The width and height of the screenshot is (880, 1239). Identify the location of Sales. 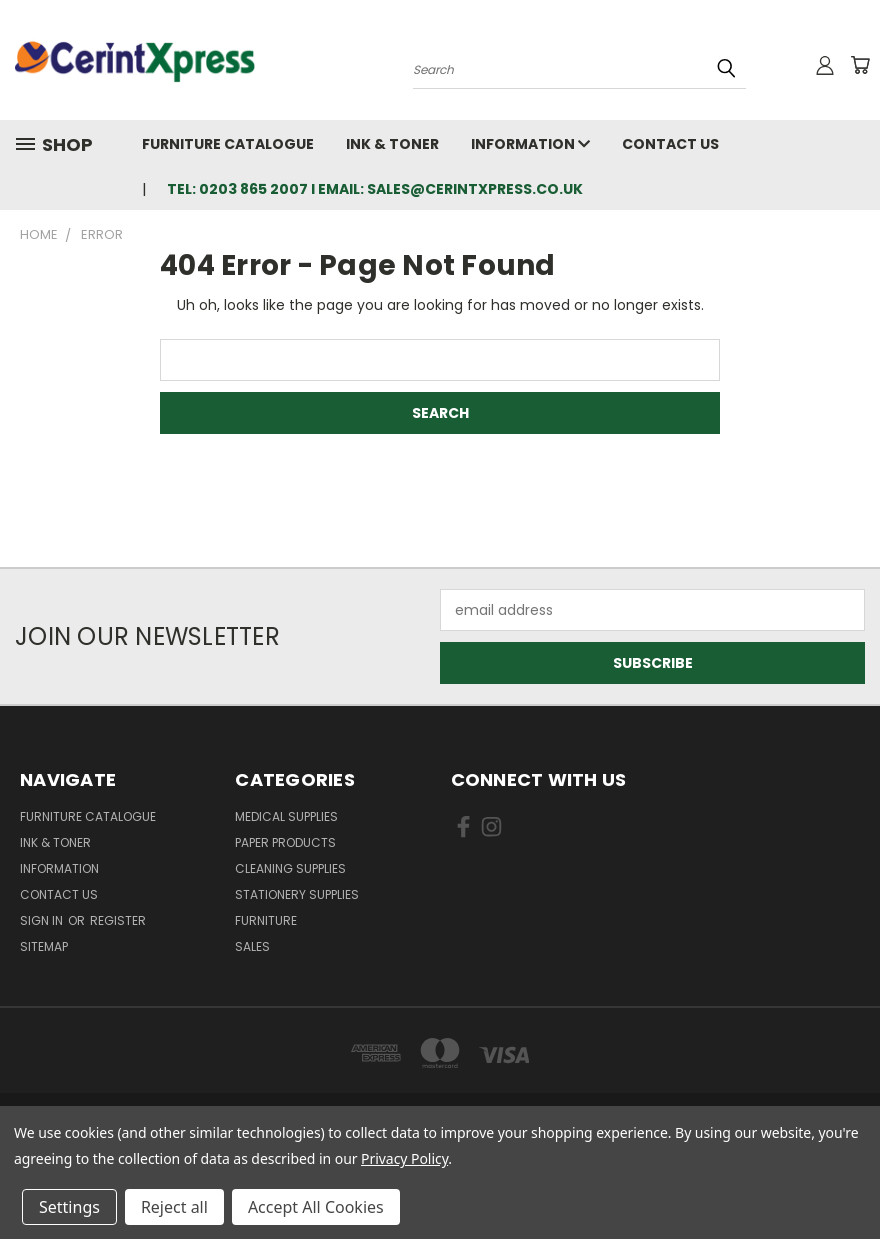
(252, 946).